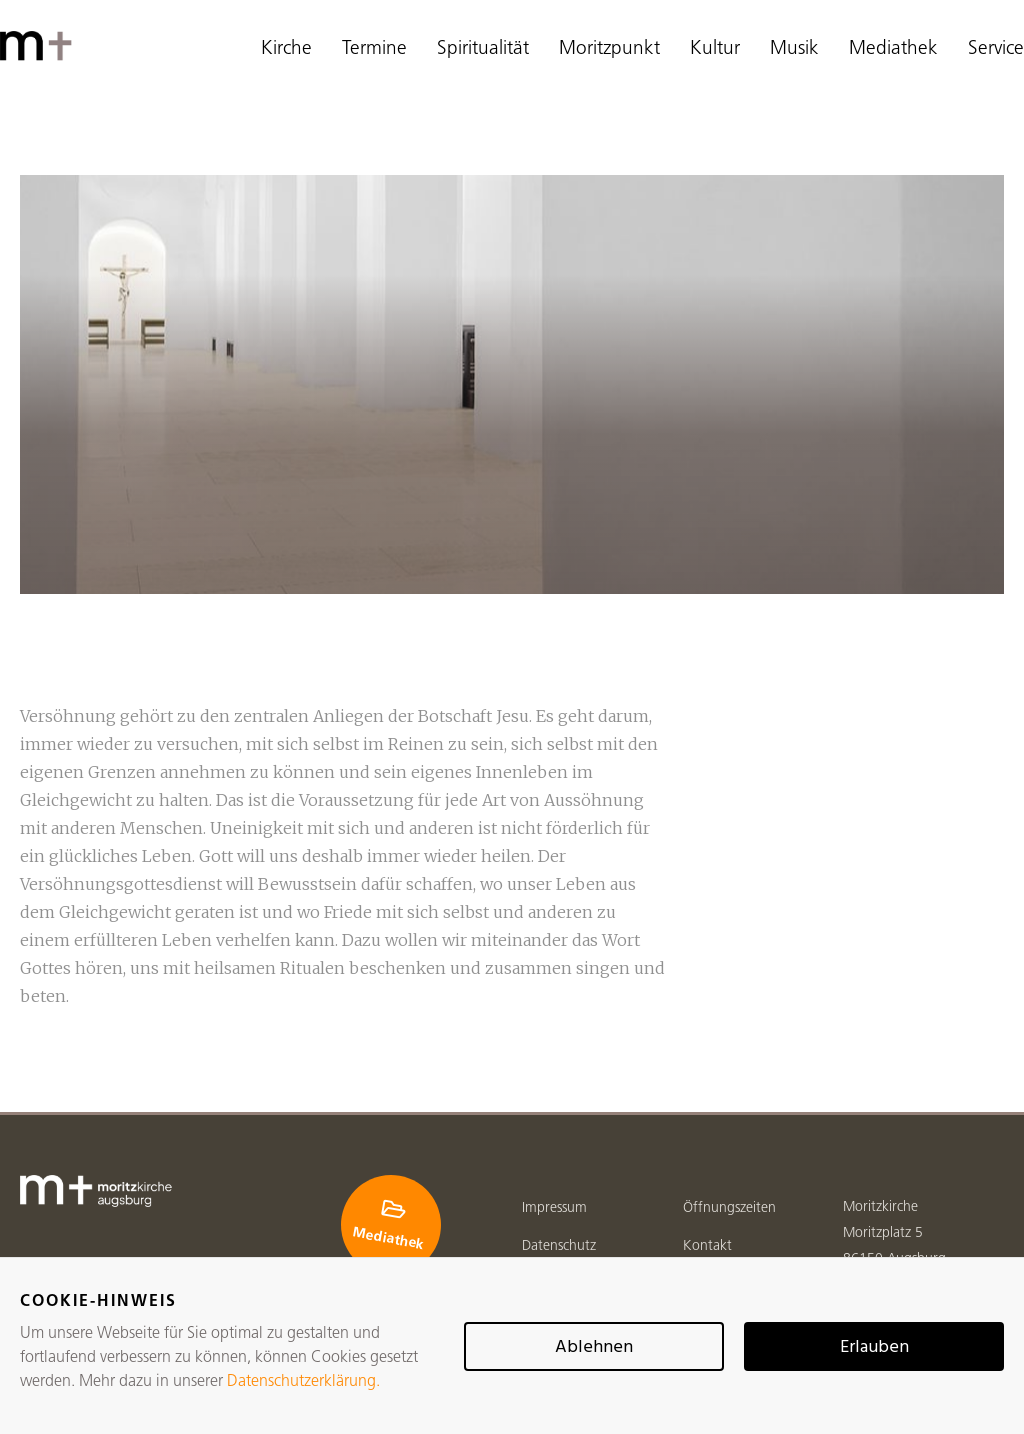  What do you see at coordinates (707, 1246) in the screenshot?
I see `Kontakt` at bounding box center [707, 1246].